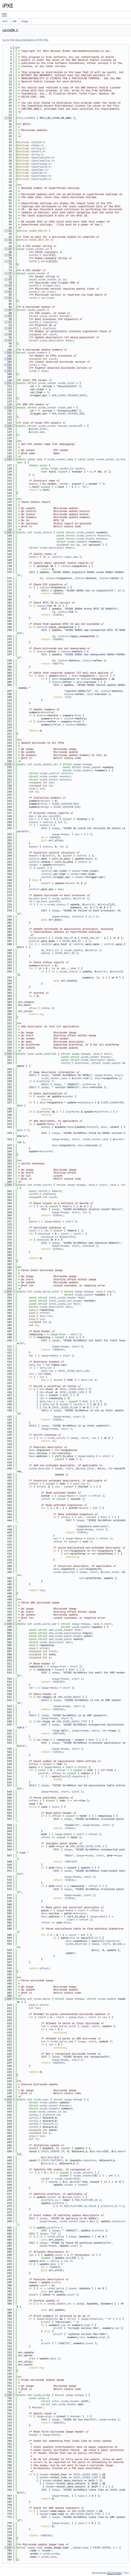 The image size is (131, 2576). What do you see at coordinates (68, 413) in the screenshot?
I see `MSR_UCODE_TRIGGER_AMD` at bounding box center [68, 413].